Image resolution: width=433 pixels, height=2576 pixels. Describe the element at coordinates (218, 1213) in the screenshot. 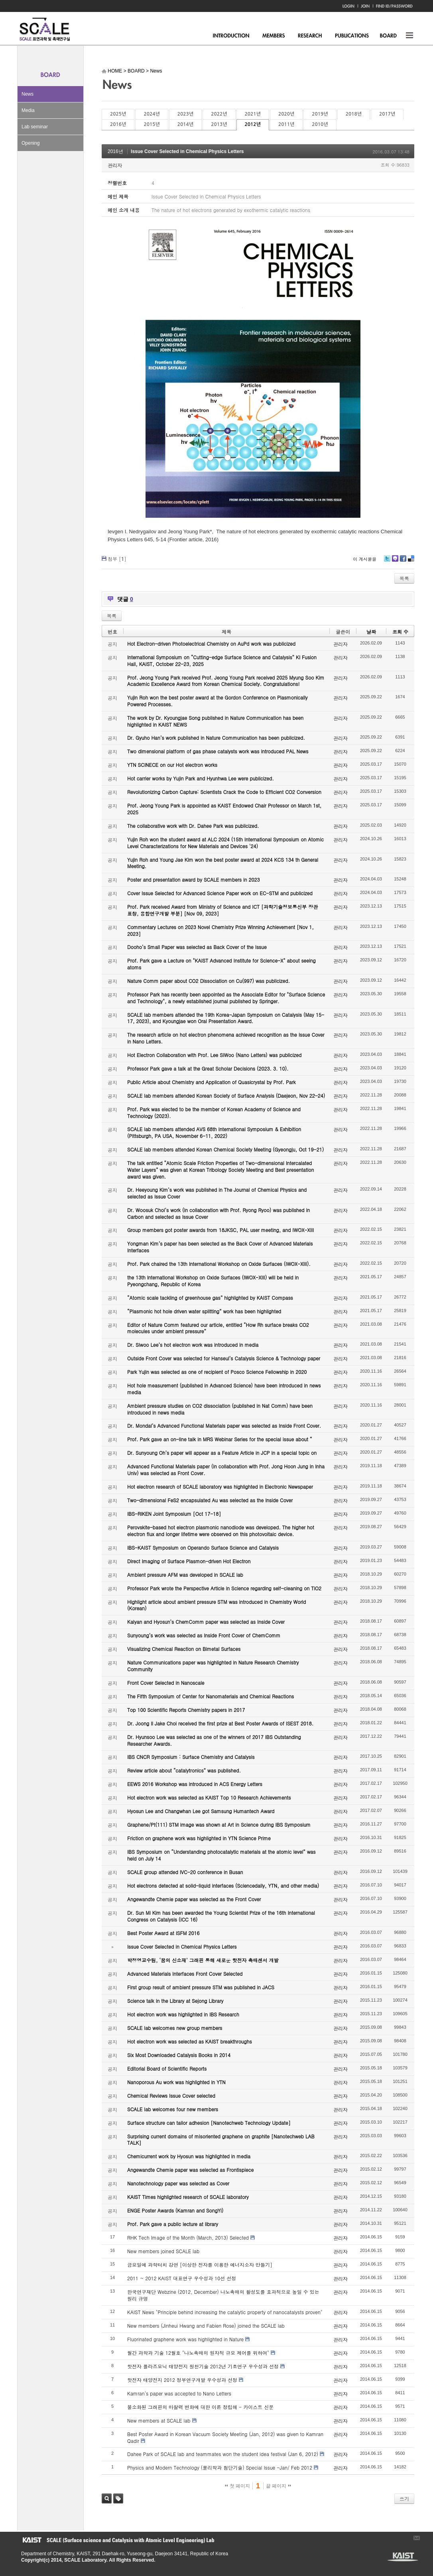

I see `Dr. Woosuk Choi’s work (in collaboration with Prof. Ryong Ryoo) was published in Carbon and selected as Issue Cover` at that location.